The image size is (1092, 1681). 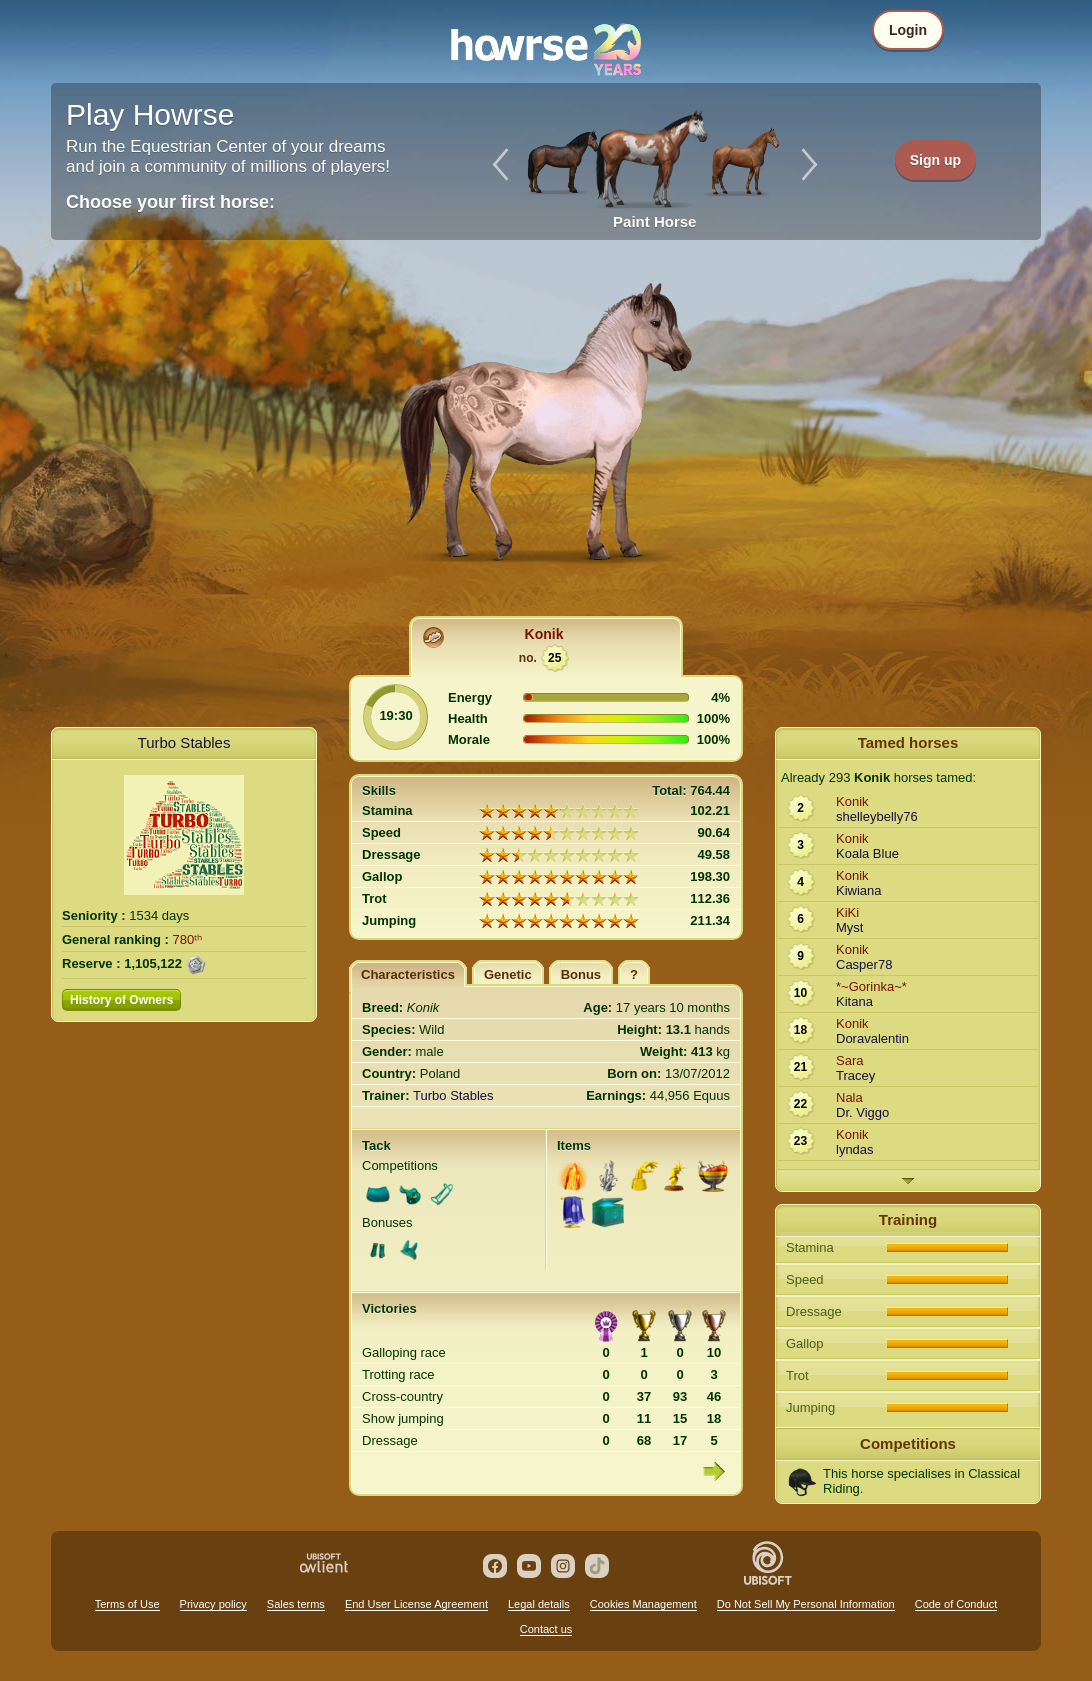 I want to click on Casper78, so click(x=864, y=964).